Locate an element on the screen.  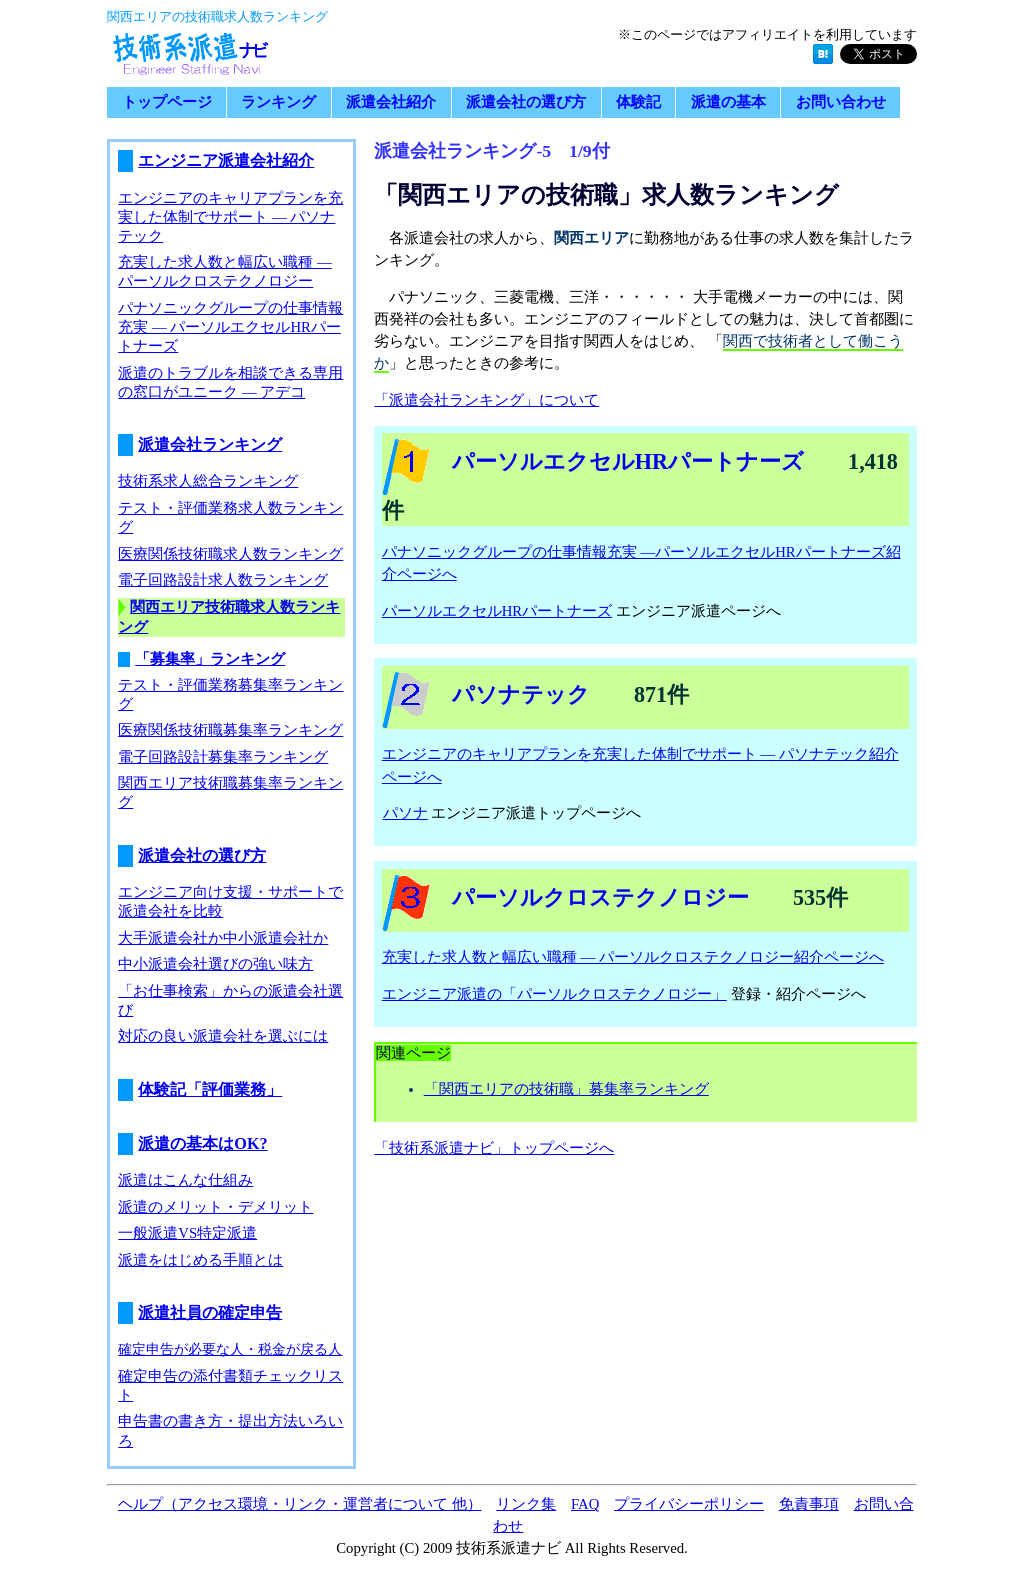
パソナテック is located at coordinates (521, 694).